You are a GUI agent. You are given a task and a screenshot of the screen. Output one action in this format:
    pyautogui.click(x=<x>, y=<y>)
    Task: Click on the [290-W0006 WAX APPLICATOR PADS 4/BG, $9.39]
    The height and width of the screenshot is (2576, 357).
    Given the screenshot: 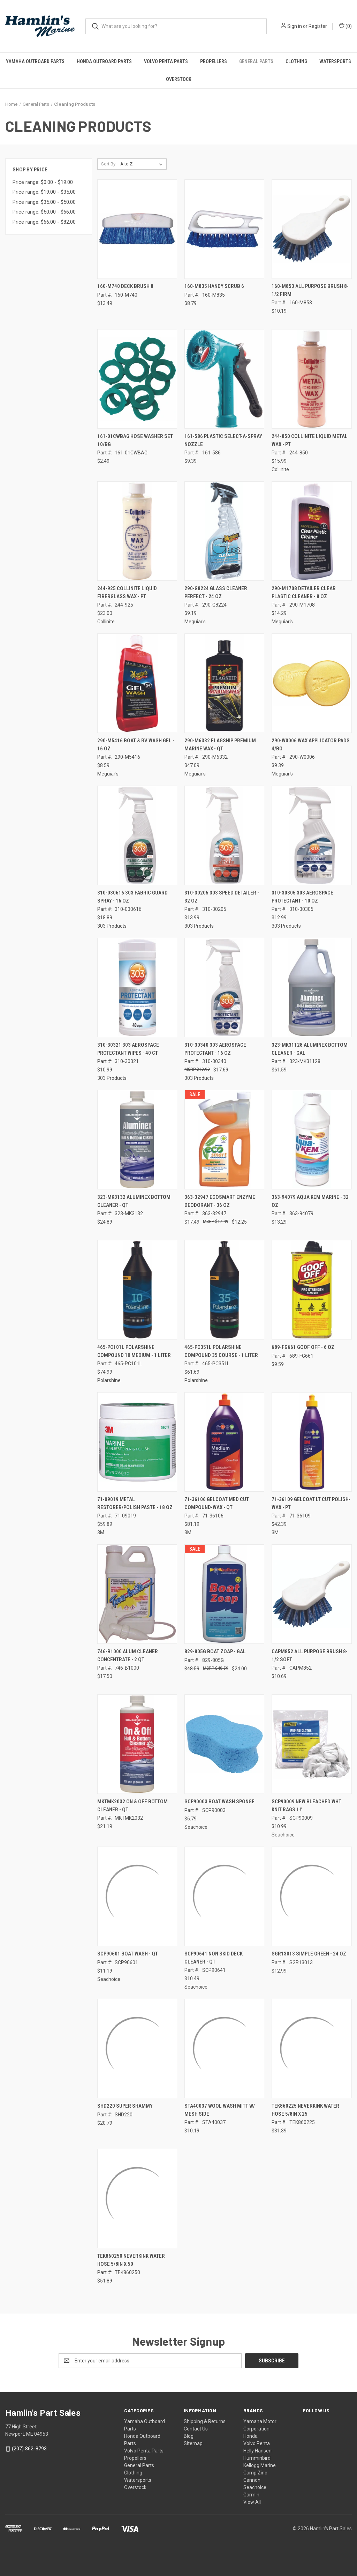 What is the action you would take?
    pyautogui.click(x=311, y=683)
    